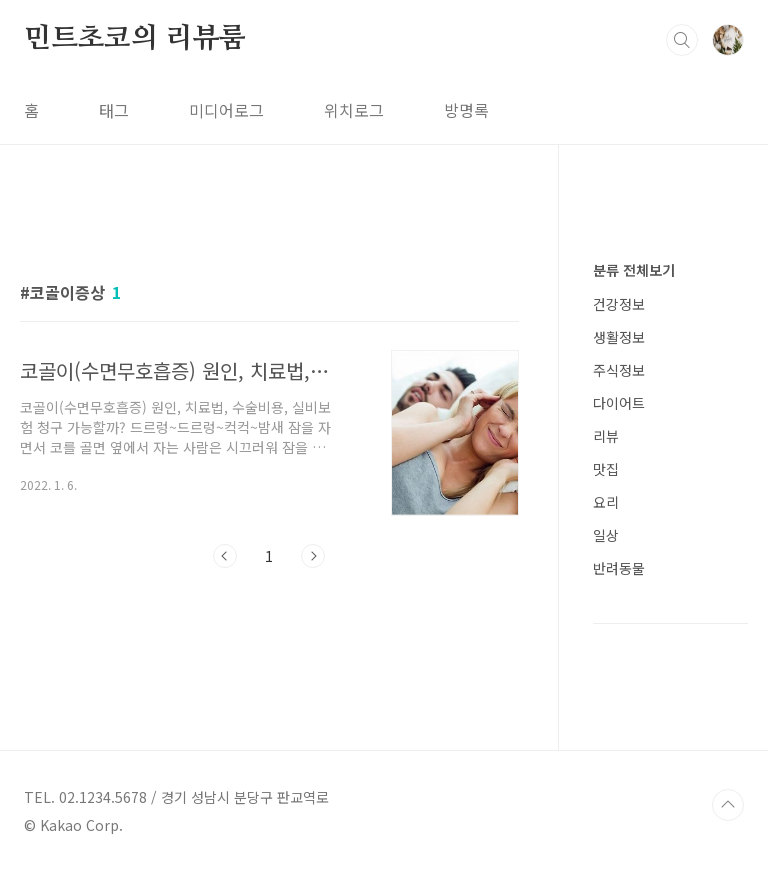  Describe the element at coordinates (619, 337) in the screenshot. I see `생활정보` at that location.